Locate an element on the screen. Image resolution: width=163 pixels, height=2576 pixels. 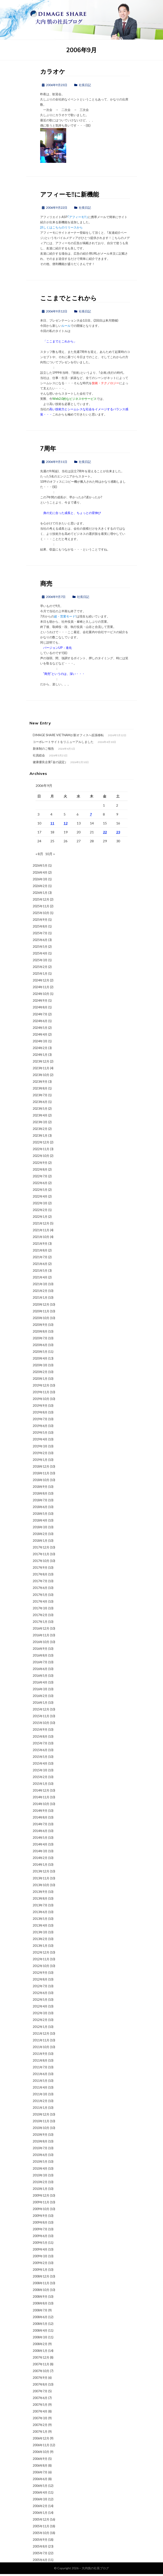
2012年4月 is located at coordinates (40, 2006).